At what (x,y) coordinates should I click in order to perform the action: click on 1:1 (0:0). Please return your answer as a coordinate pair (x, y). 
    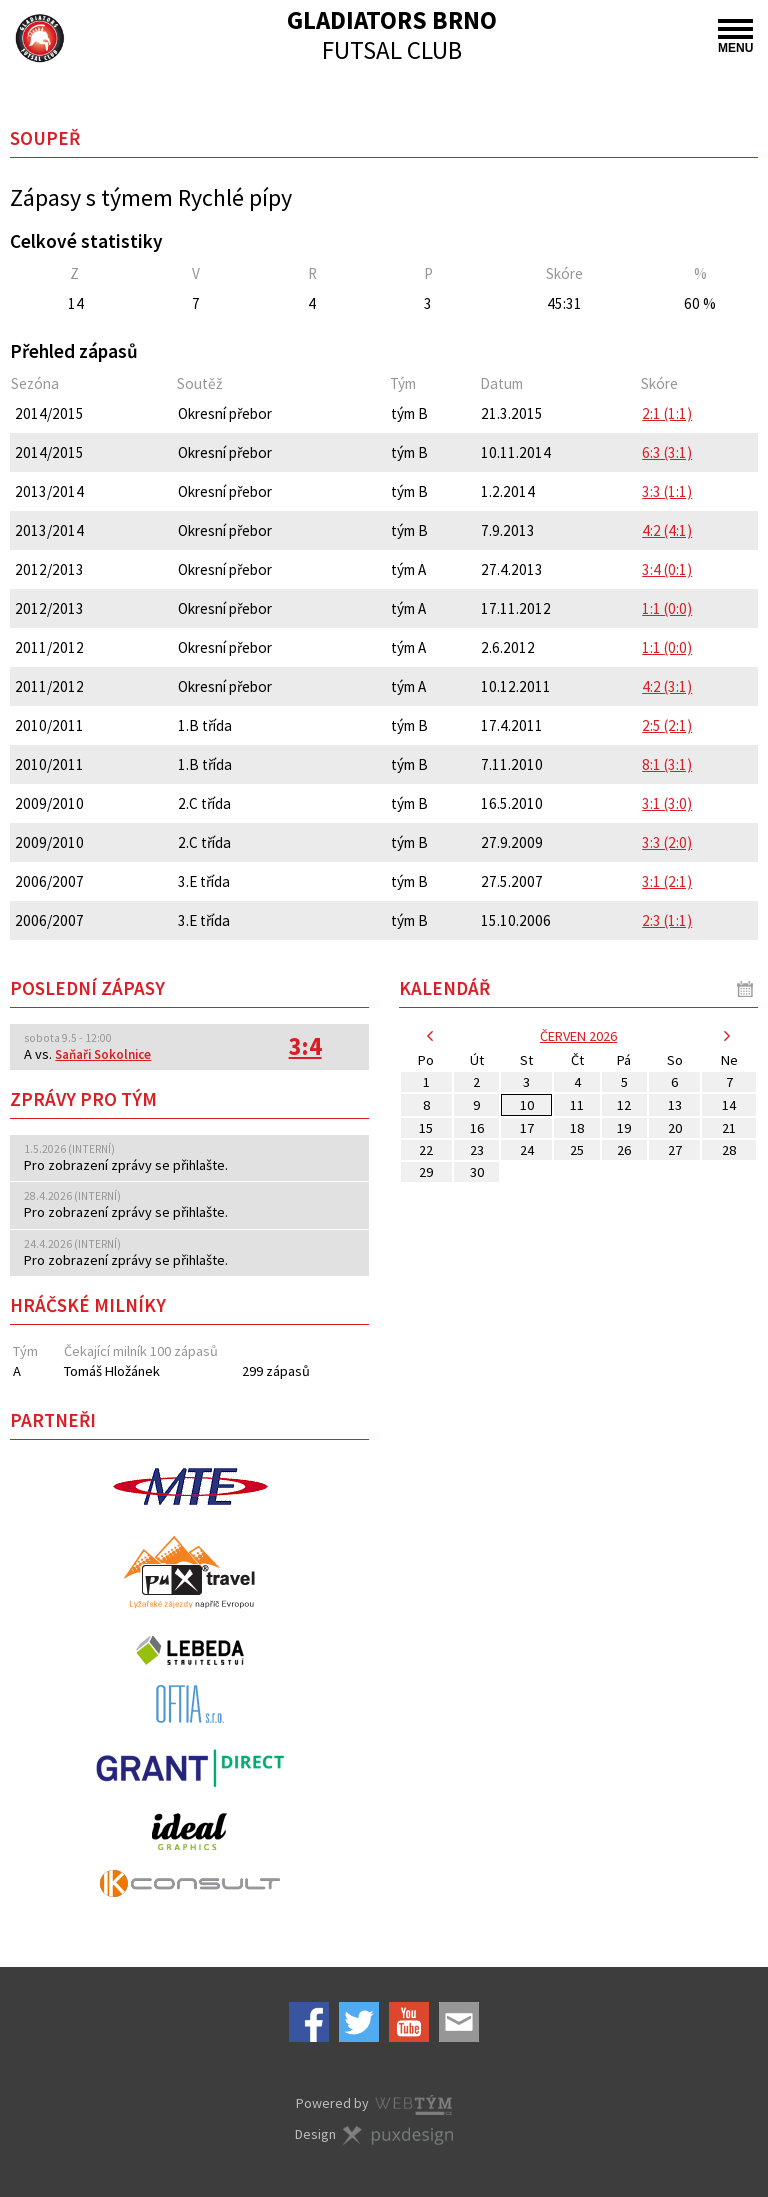
    Looking at the image, I should click on (667, 608).